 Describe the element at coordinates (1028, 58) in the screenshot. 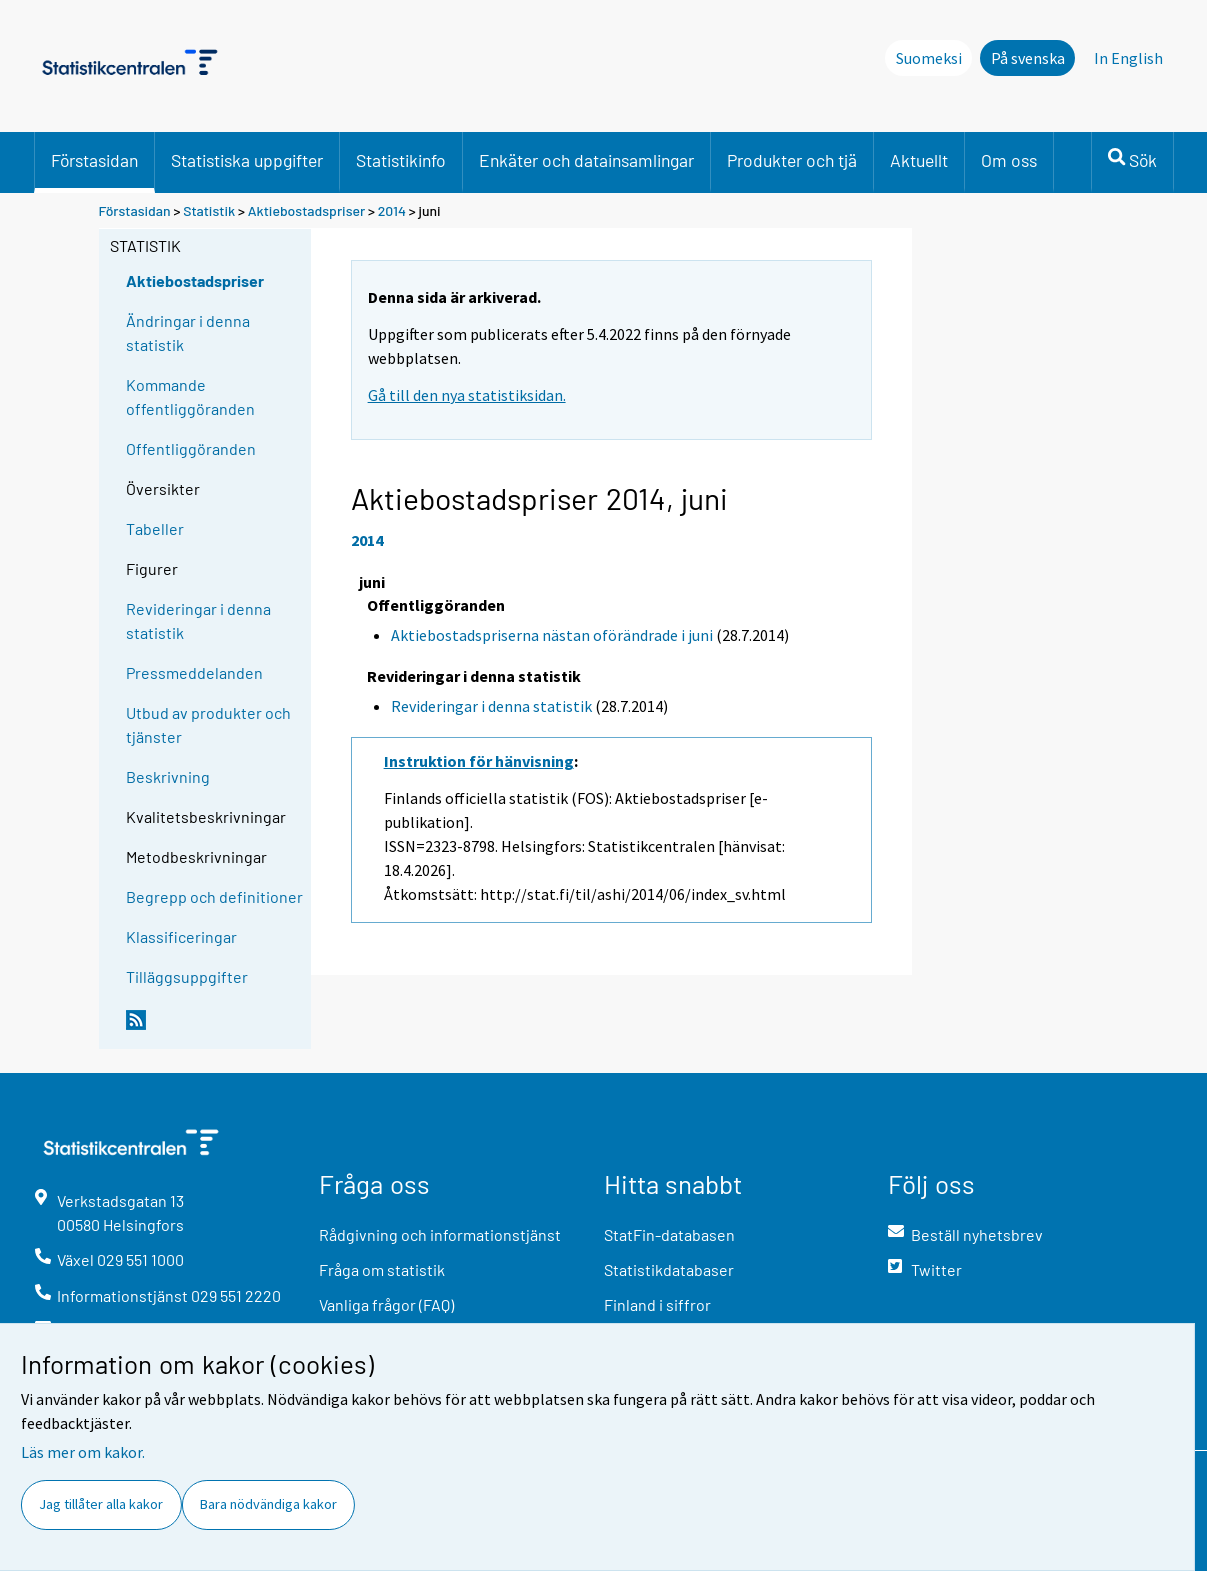

I see `På svenska` at that location.